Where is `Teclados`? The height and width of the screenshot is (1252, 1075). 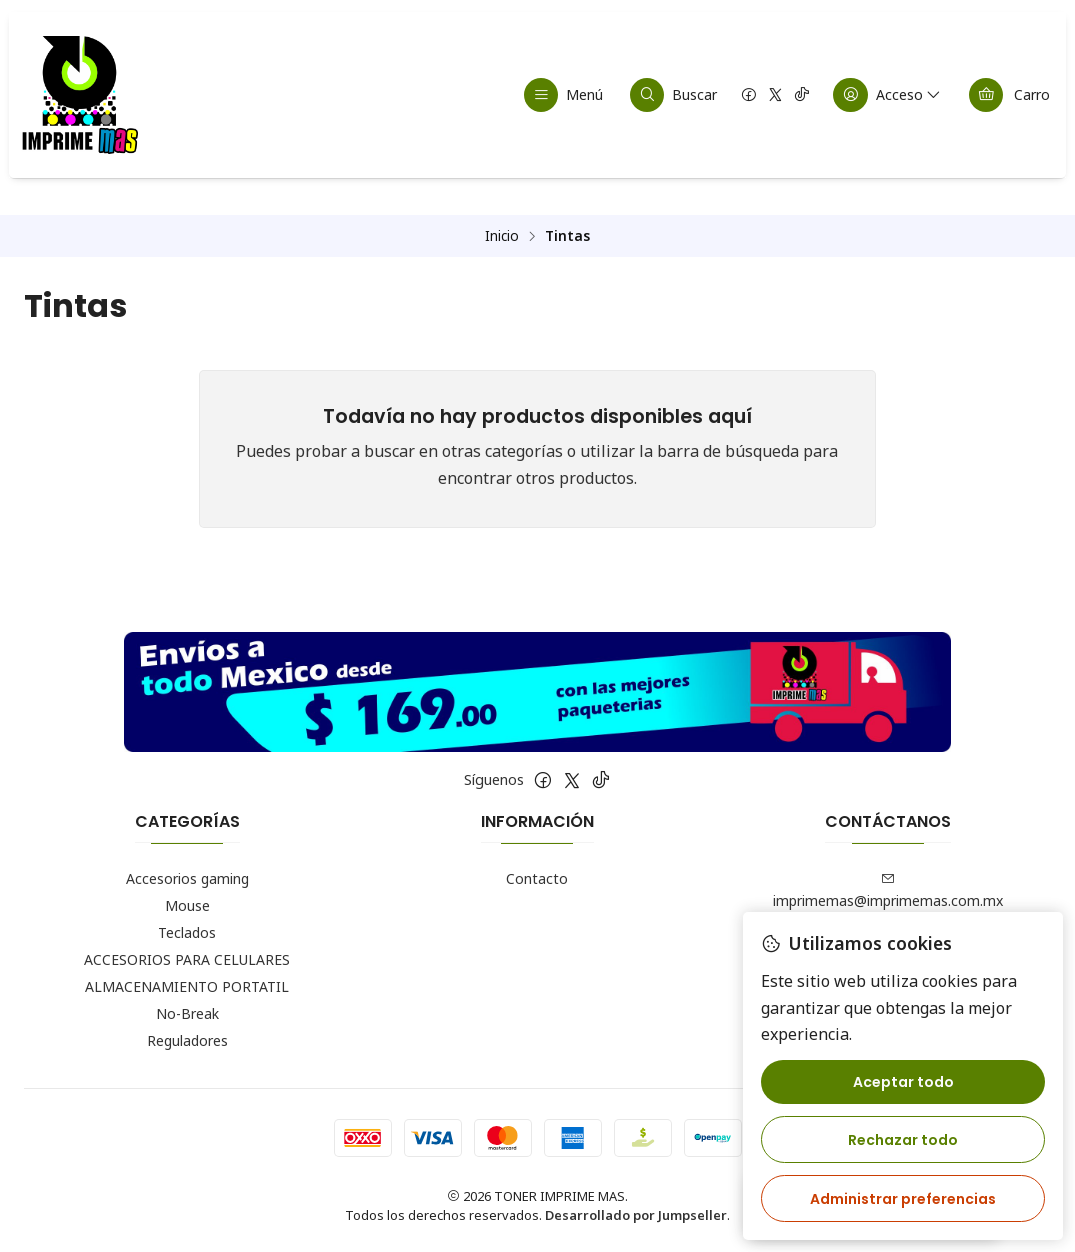 Teclados is located at coordinates (187, 934).